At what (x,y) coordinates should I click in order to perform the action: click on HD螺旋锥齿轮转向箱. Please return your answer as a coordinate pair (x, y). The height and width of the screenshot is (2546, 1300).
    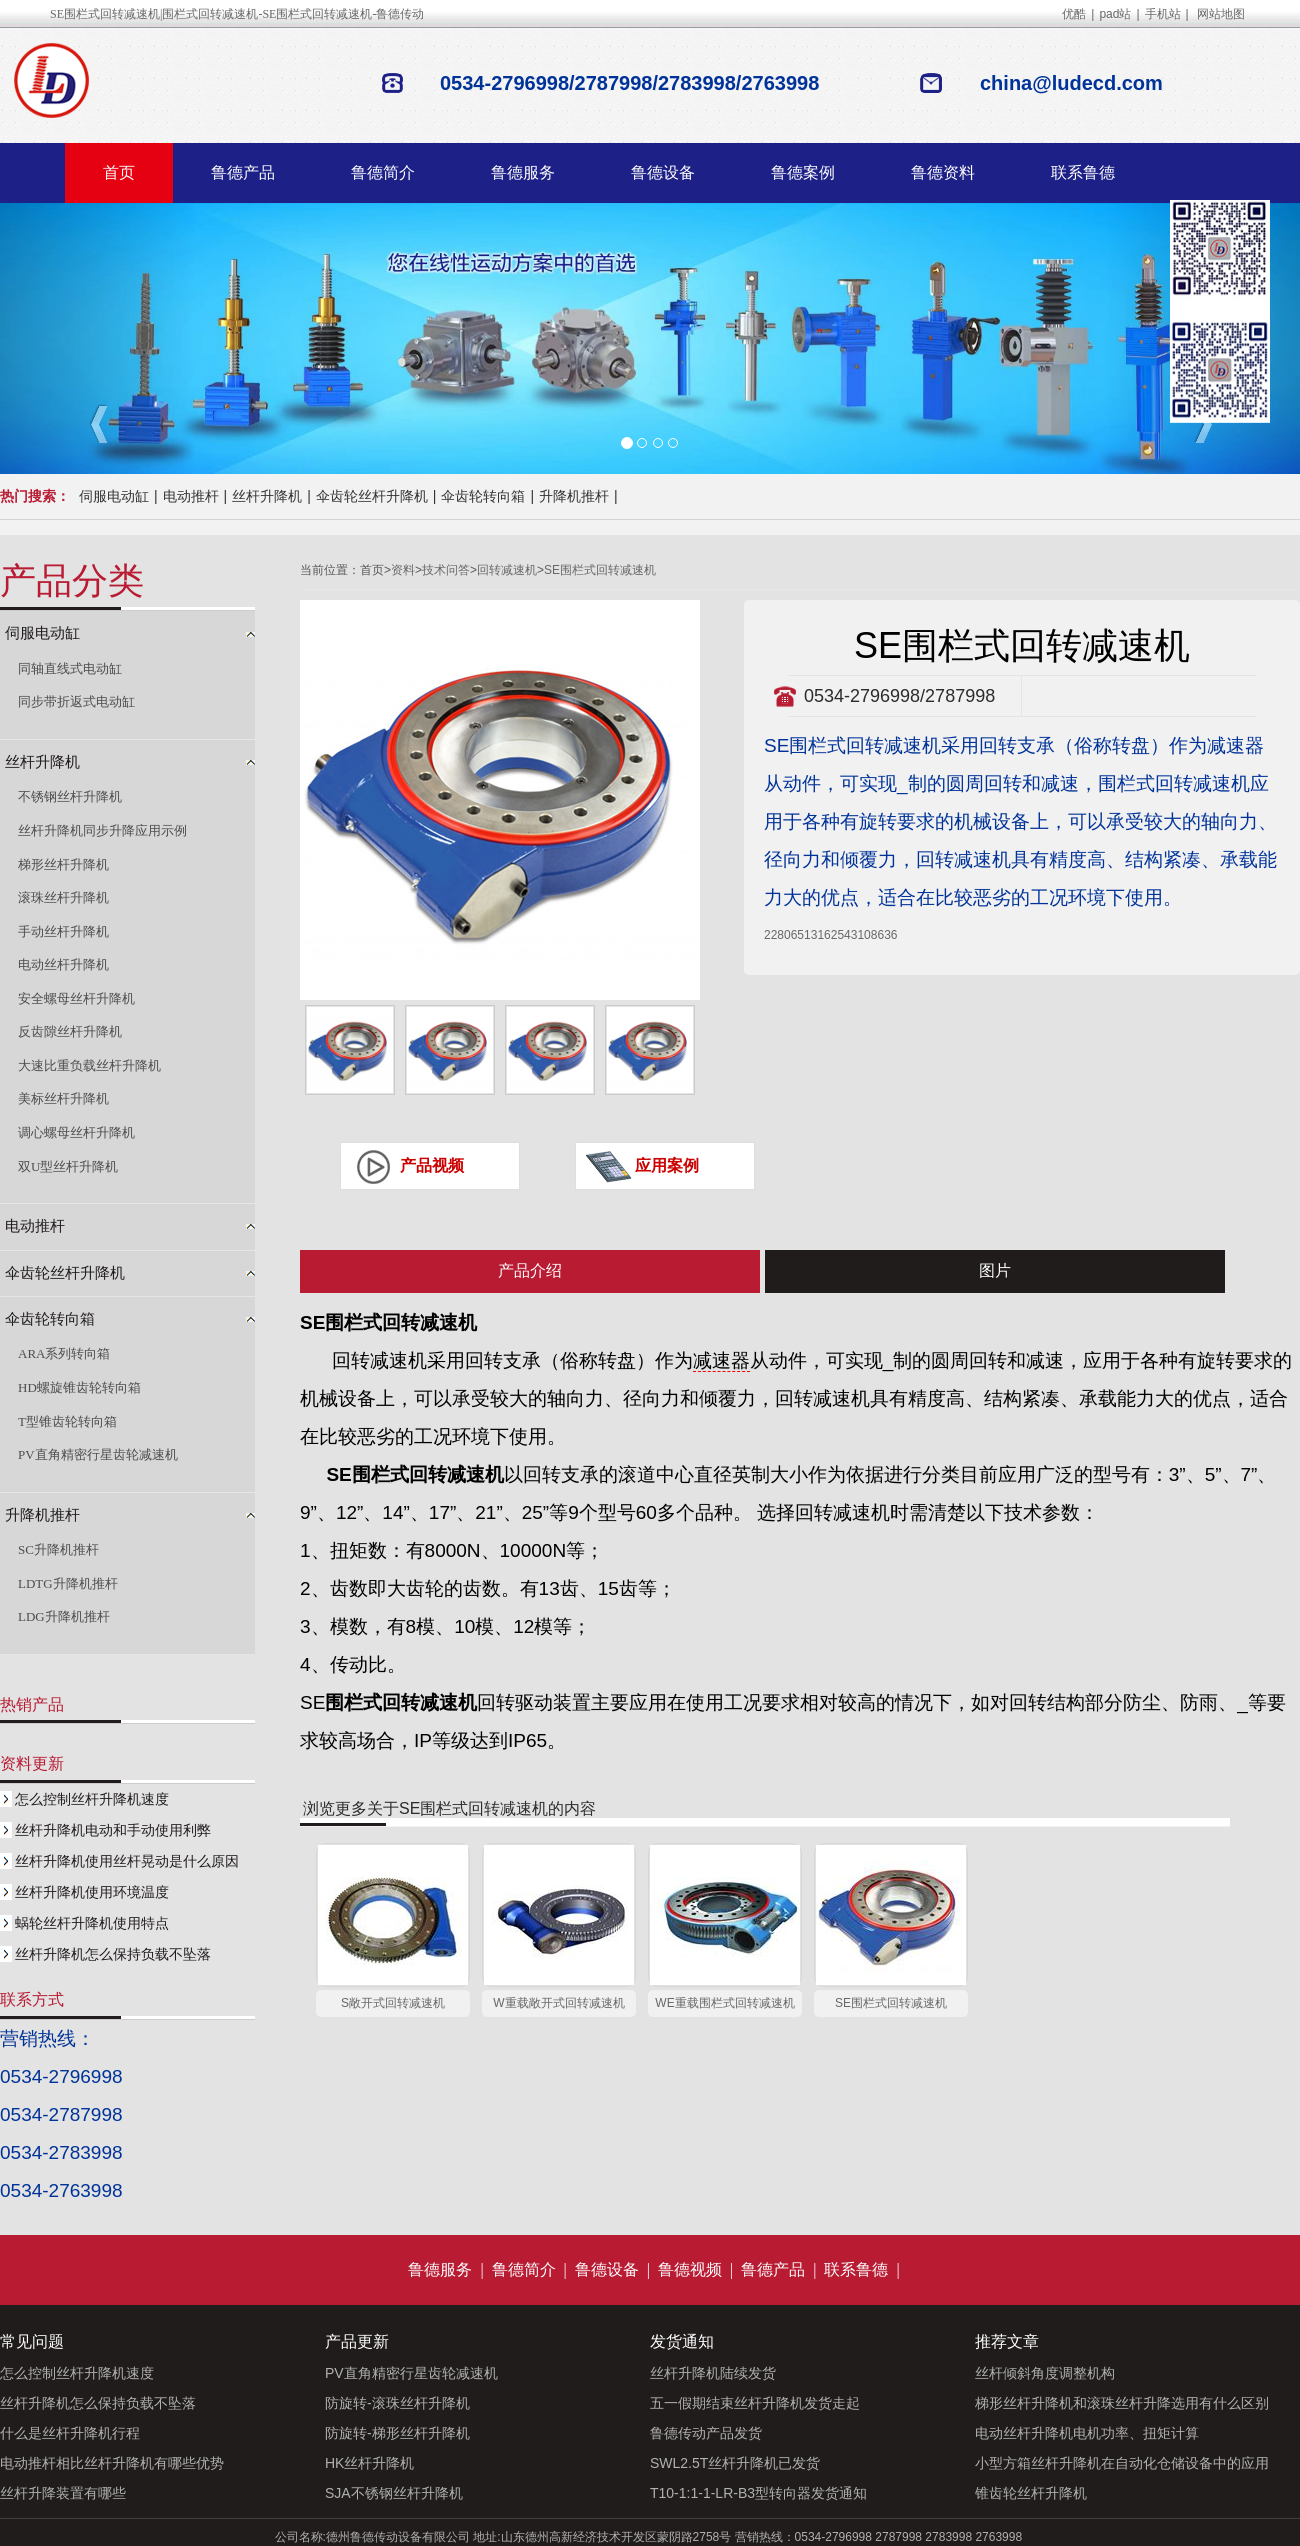
    Looking at the image, I should click on (79, 1387).